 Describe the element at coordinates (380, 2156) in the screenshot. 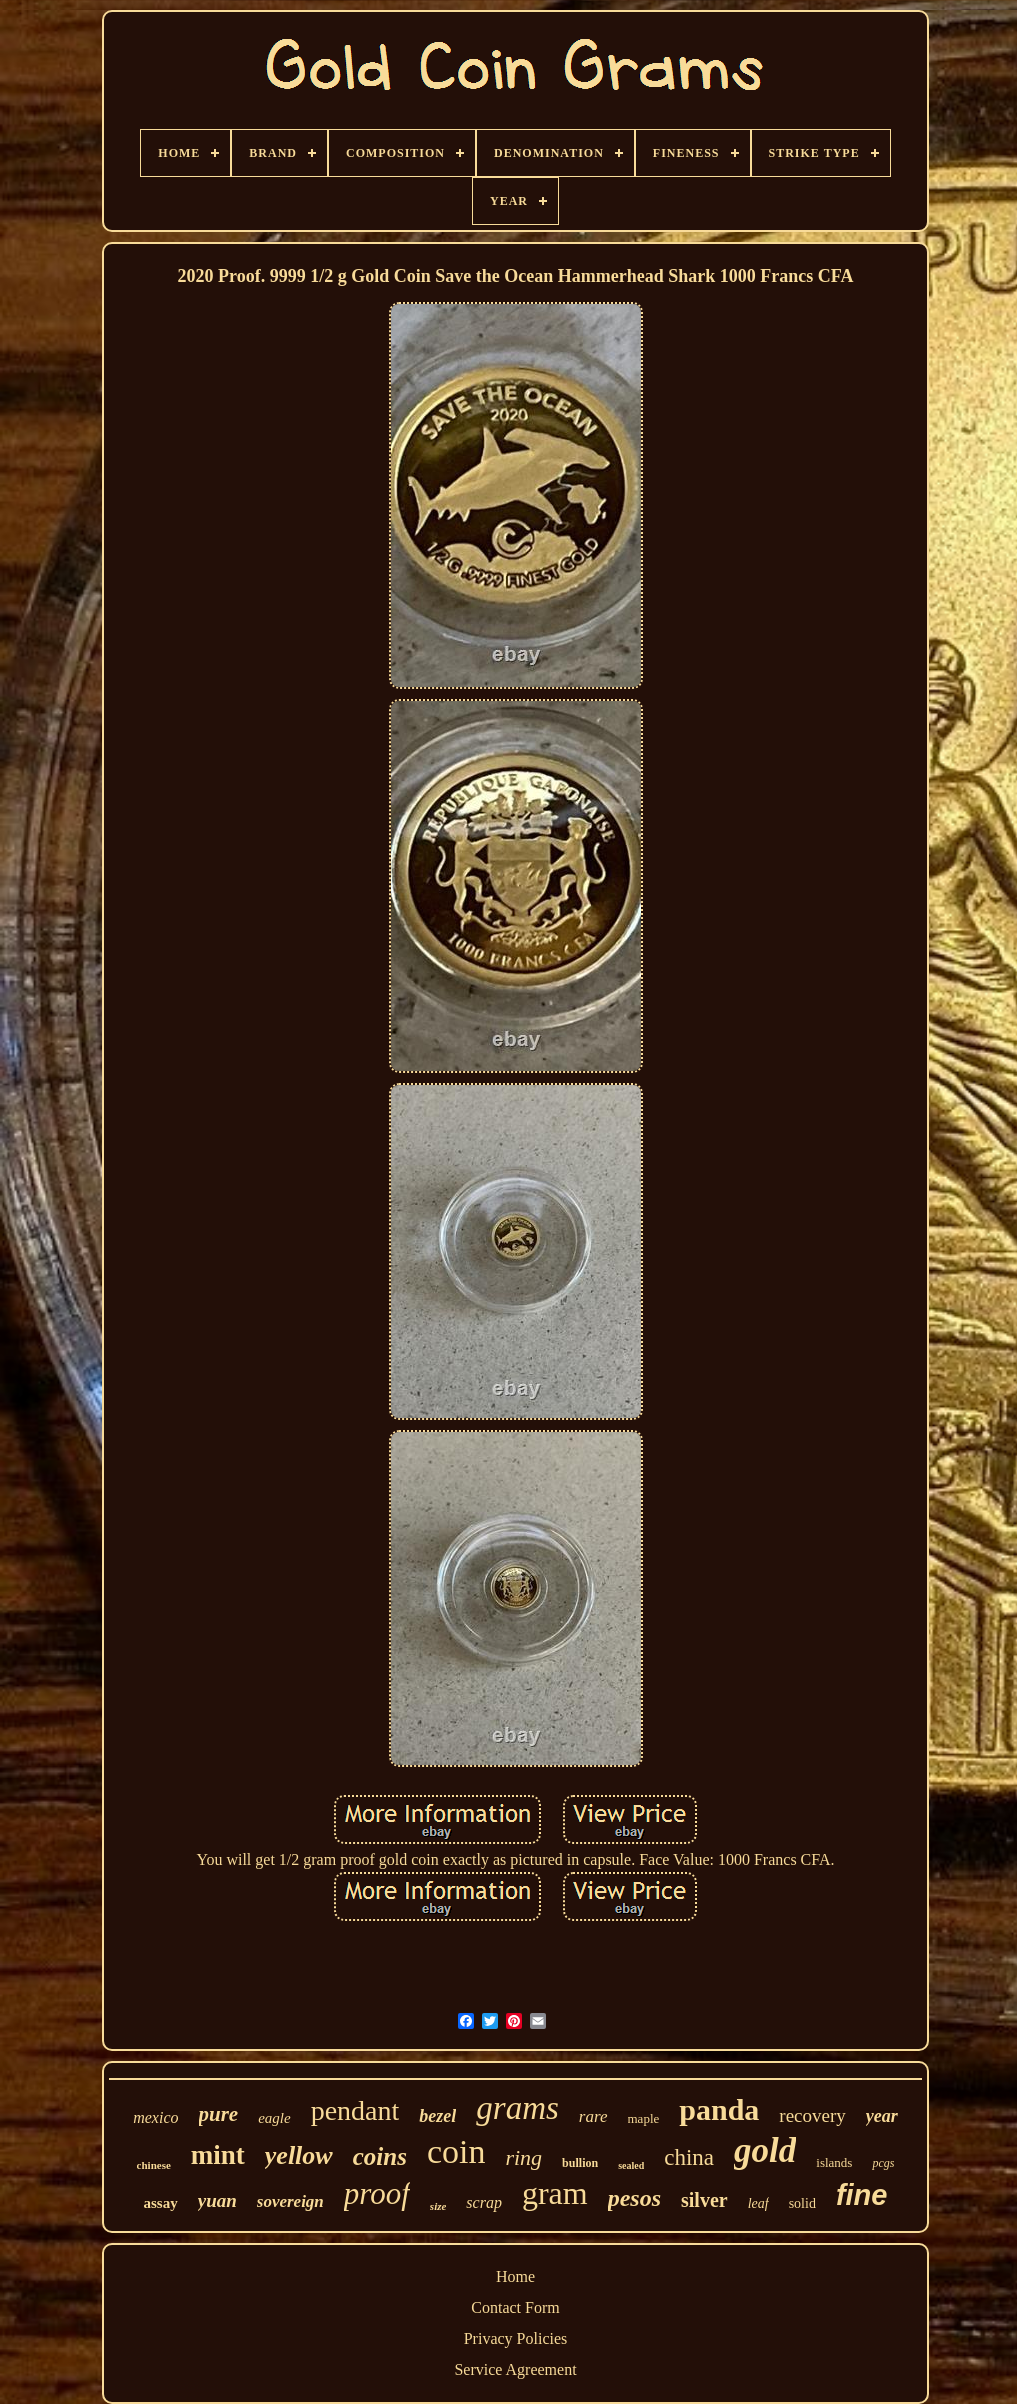

I see `coins` at that location.